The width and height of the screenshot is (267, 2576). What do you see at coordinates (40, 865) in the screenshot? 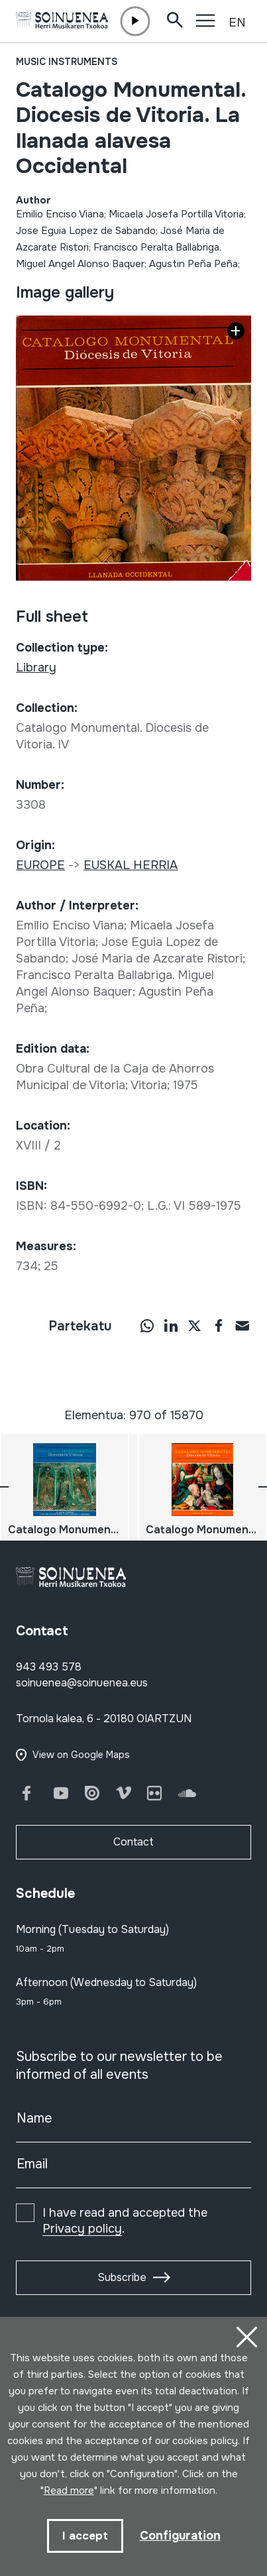
I see `EUROPE` at bounding box center [40, 865].